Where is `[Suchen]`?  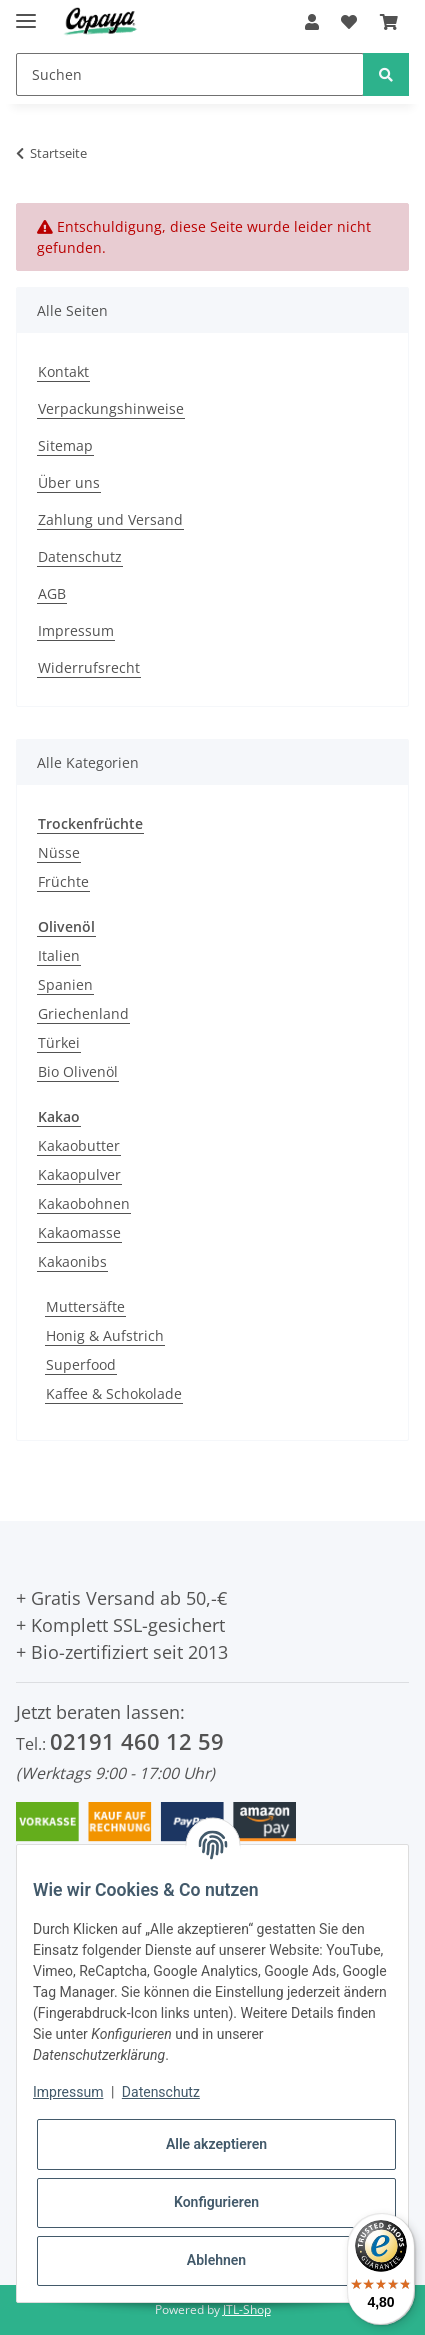 [Suchen] is located at coordinates (190, 74).